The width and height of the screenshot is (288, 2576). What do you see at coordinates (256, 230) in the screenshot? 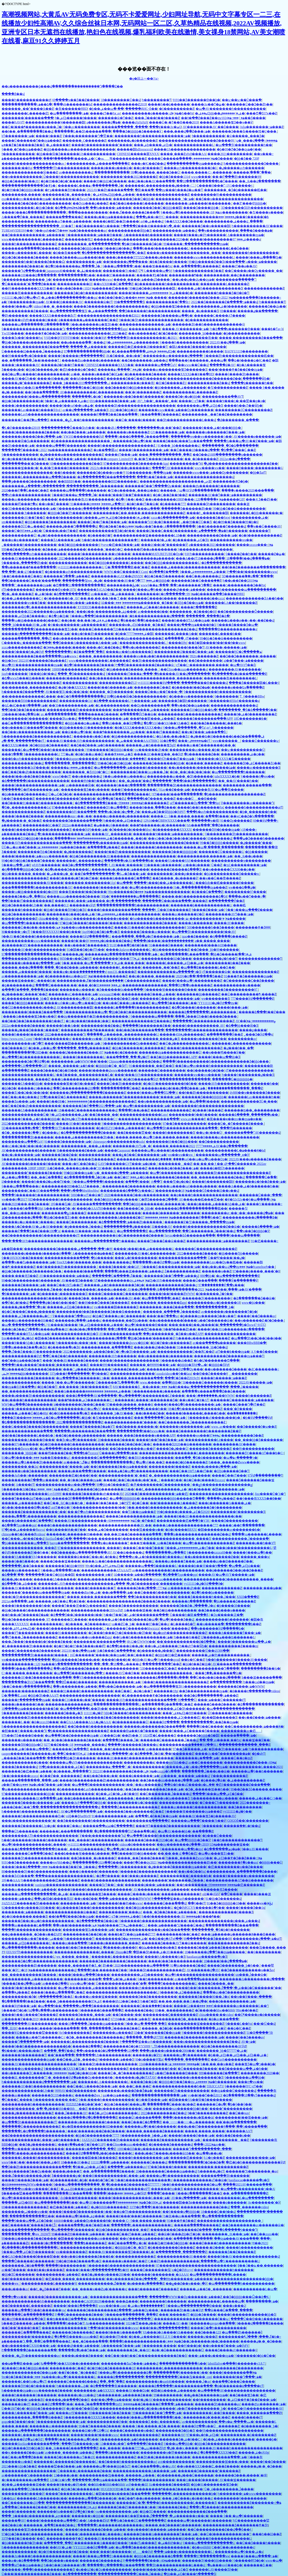
I see `���޾�Ʒ����ۿ�` at bounding box center [256, 230].